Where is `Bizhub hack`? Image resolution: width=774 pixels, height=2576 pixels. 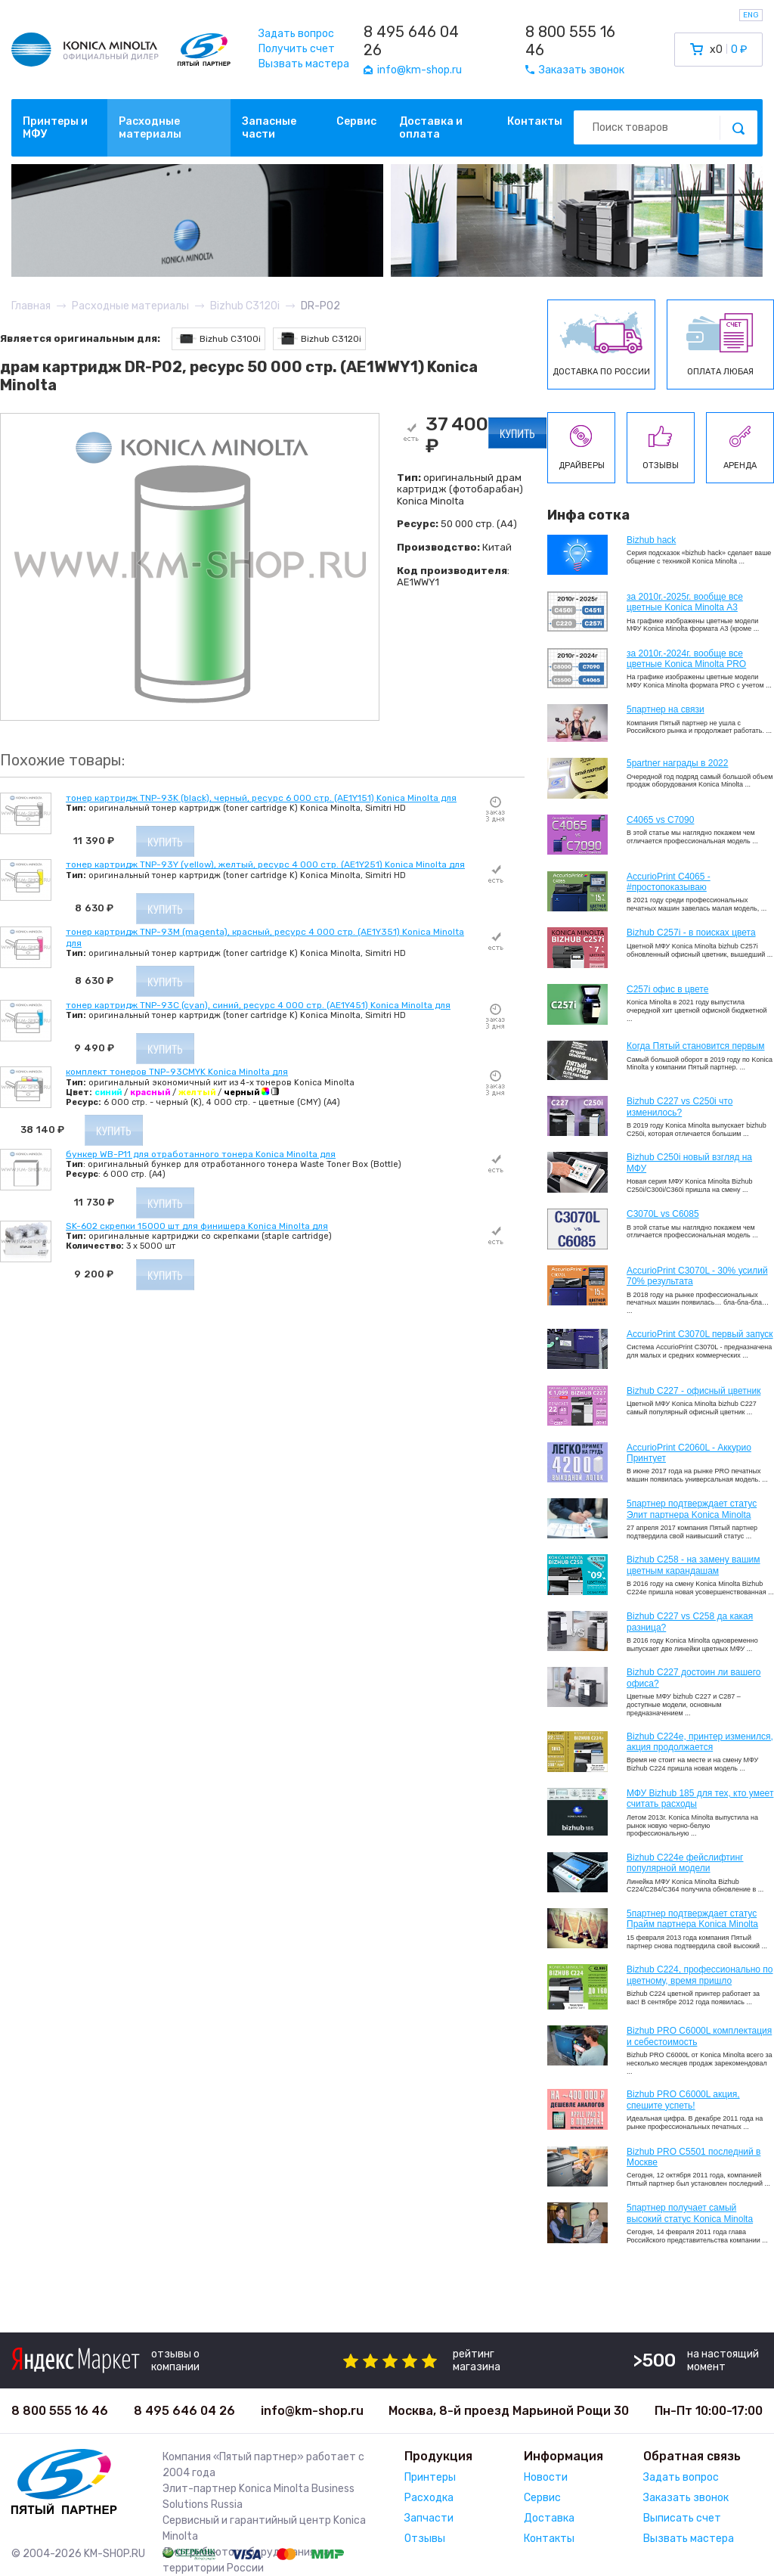
Bizhub hack is located at coordinates (651, 540).